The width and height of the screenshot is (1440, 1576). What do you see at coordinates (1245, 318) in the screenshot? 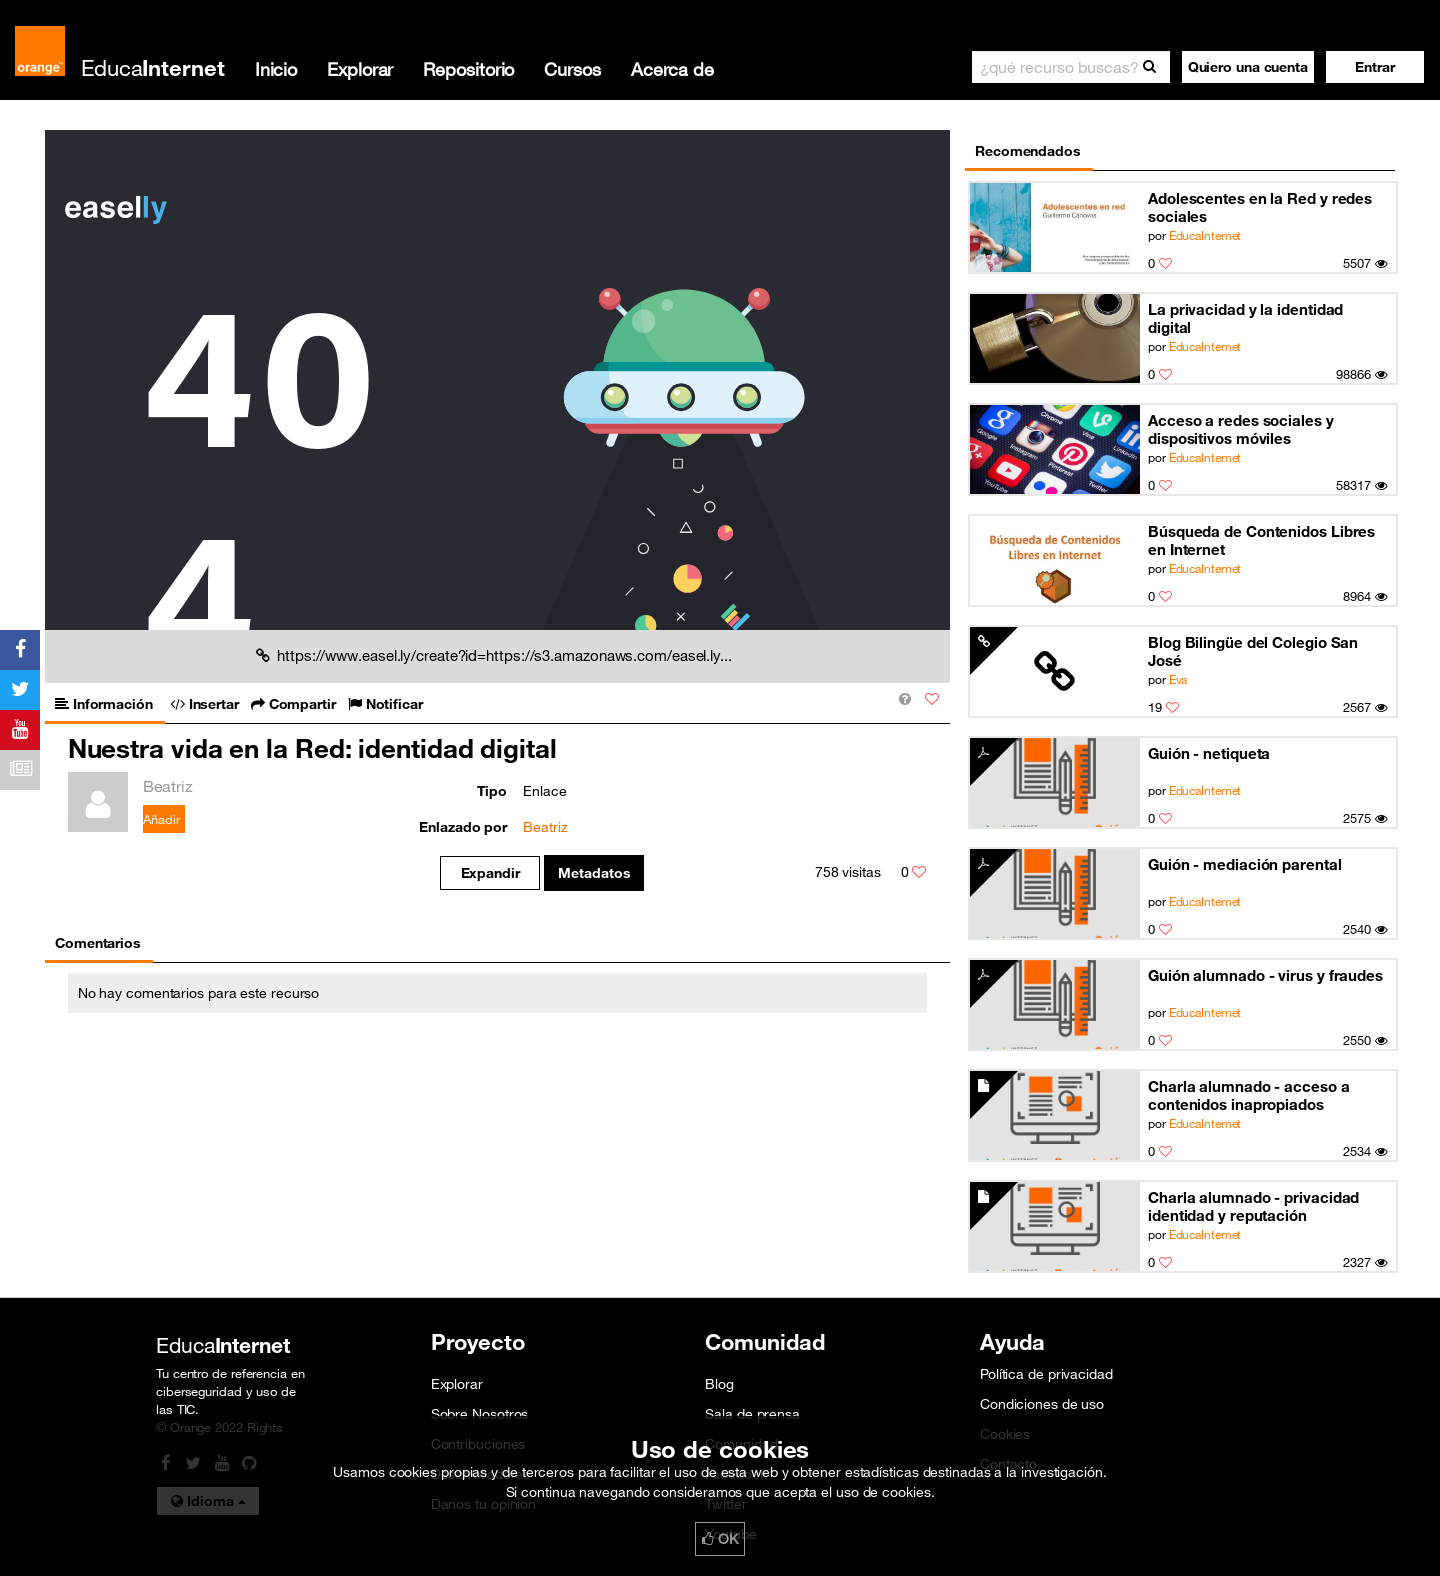
I see `La privacidad y la identidad digital` at bounding box center [1245, 318].